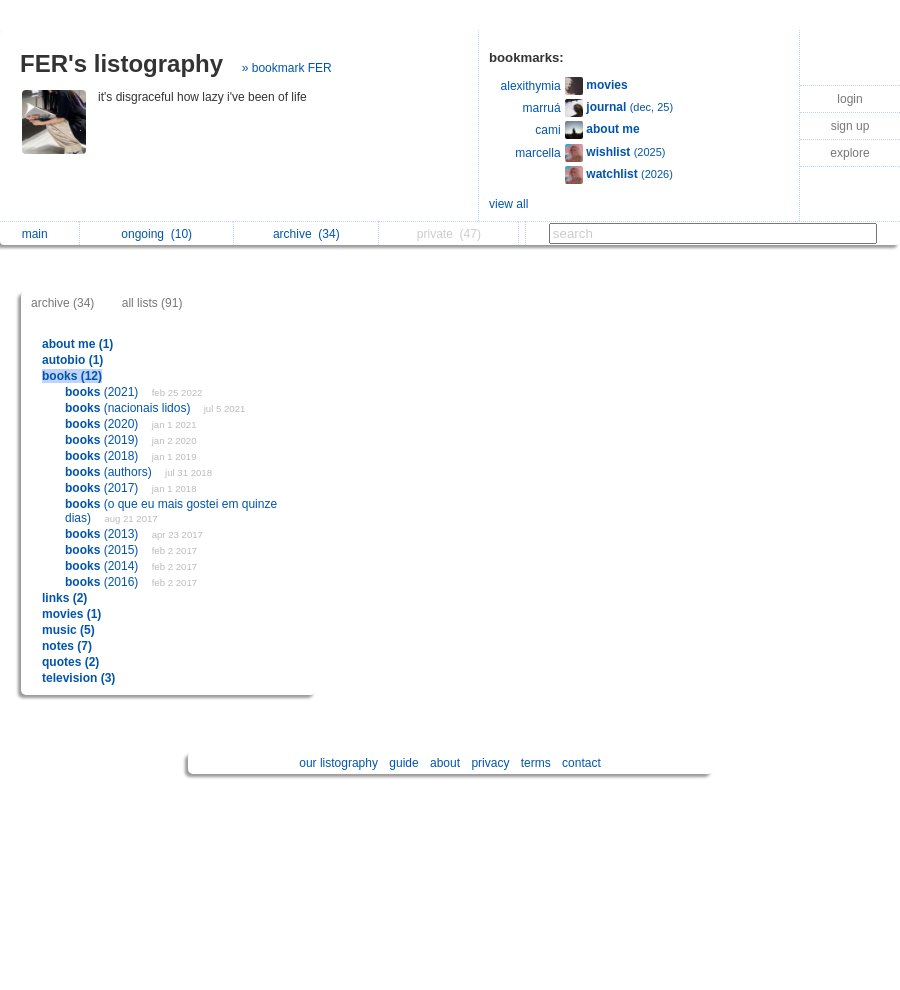 This screenshot has height=990, width=900. I want to click on television (3), so click(78, 678).